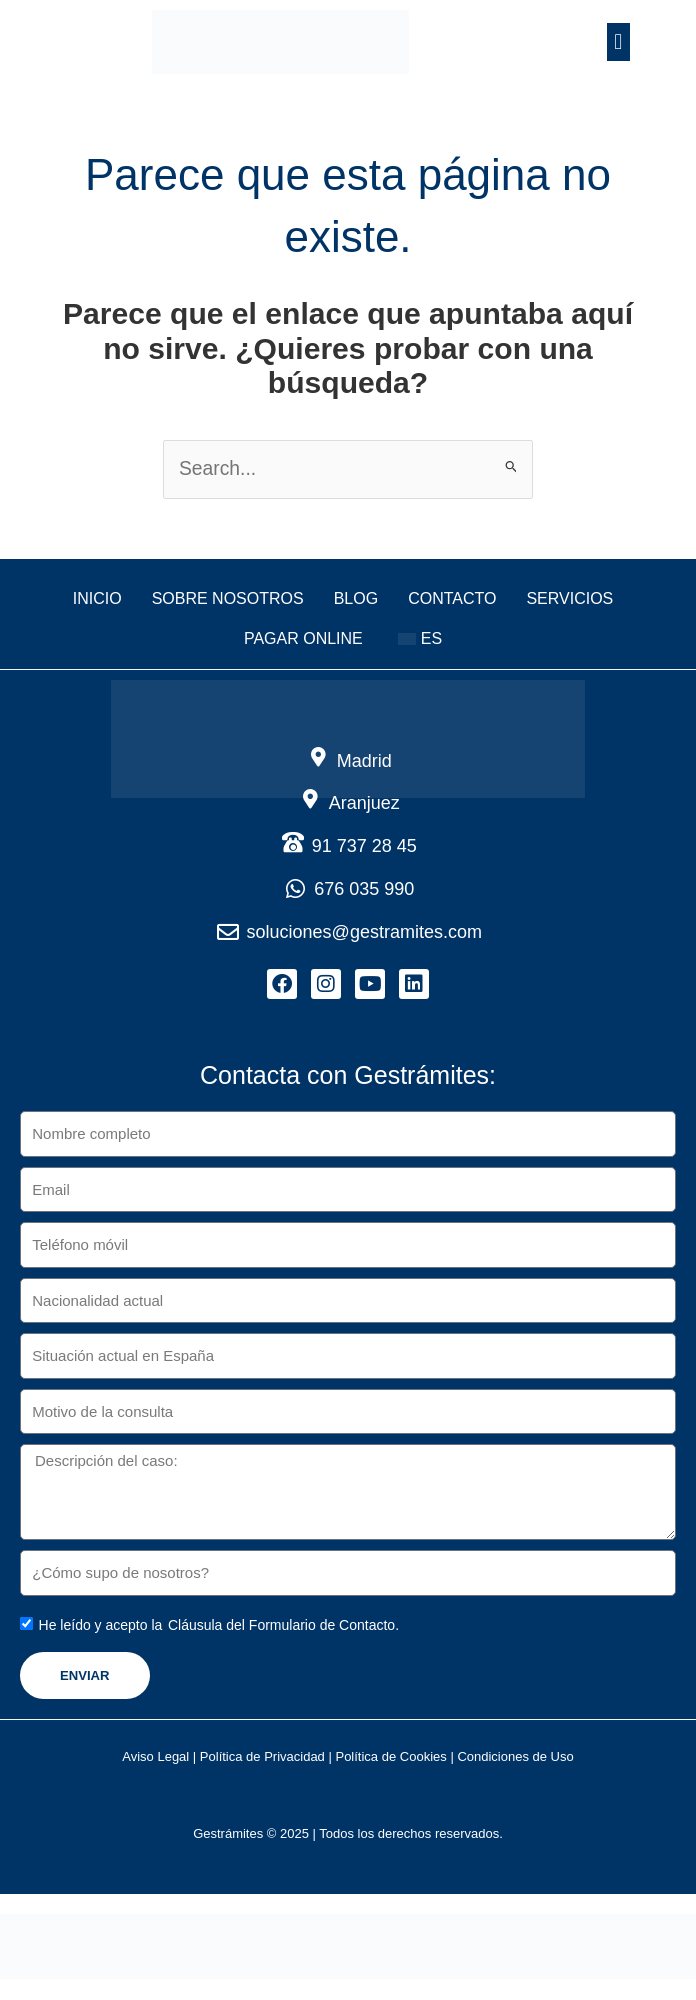 This screenshot has width=696, height=2000. What do you see at coordinates (155, 1763) in the screenshot?
I see `Aviso Legal` at bounding box center [155, 1763].